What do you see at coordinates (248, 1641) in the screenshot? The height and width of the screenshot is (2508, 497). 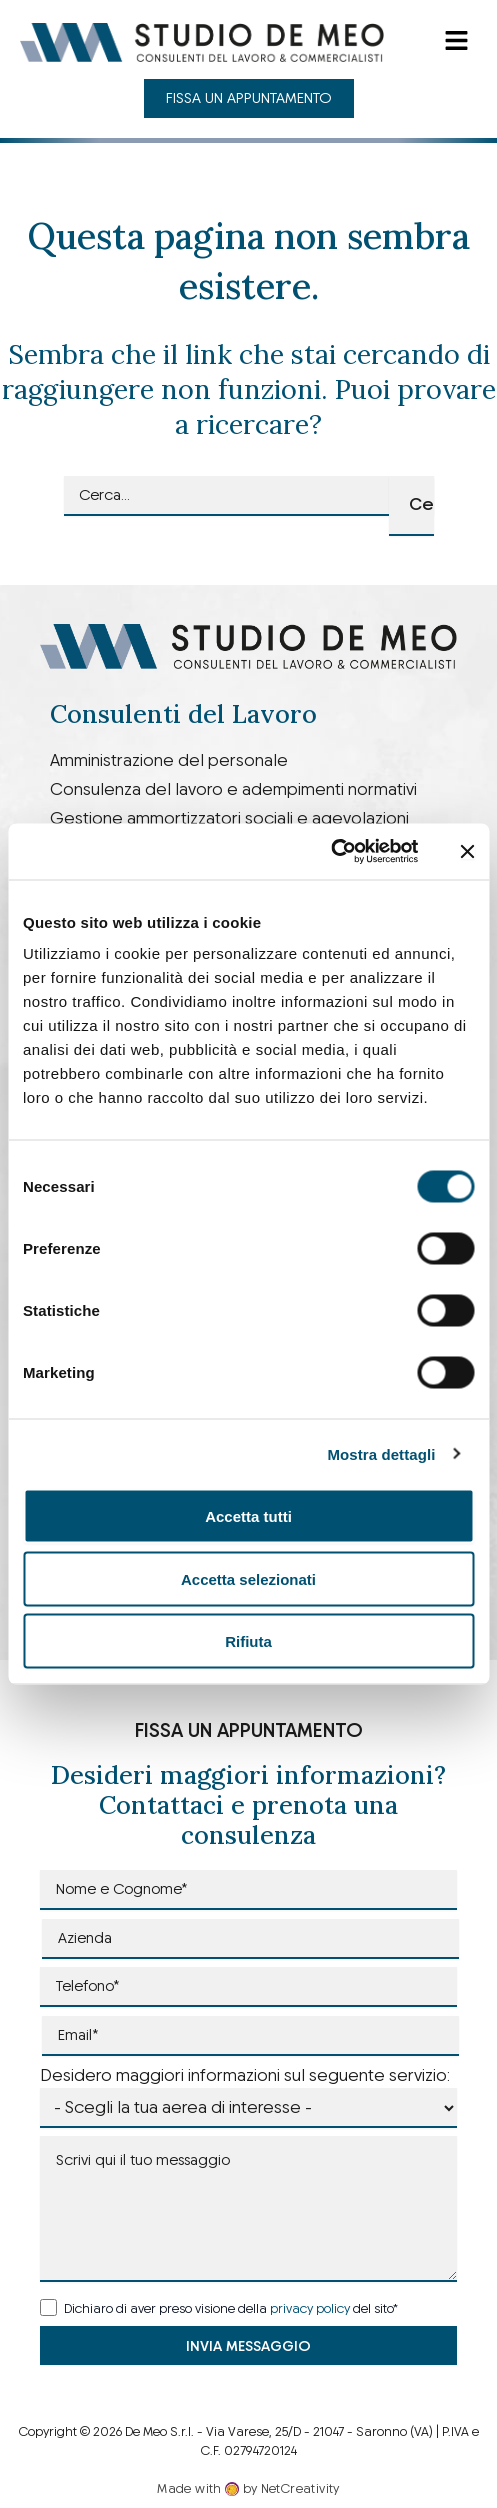 I see `Rifiuta` at bounding box center [248, 1641].